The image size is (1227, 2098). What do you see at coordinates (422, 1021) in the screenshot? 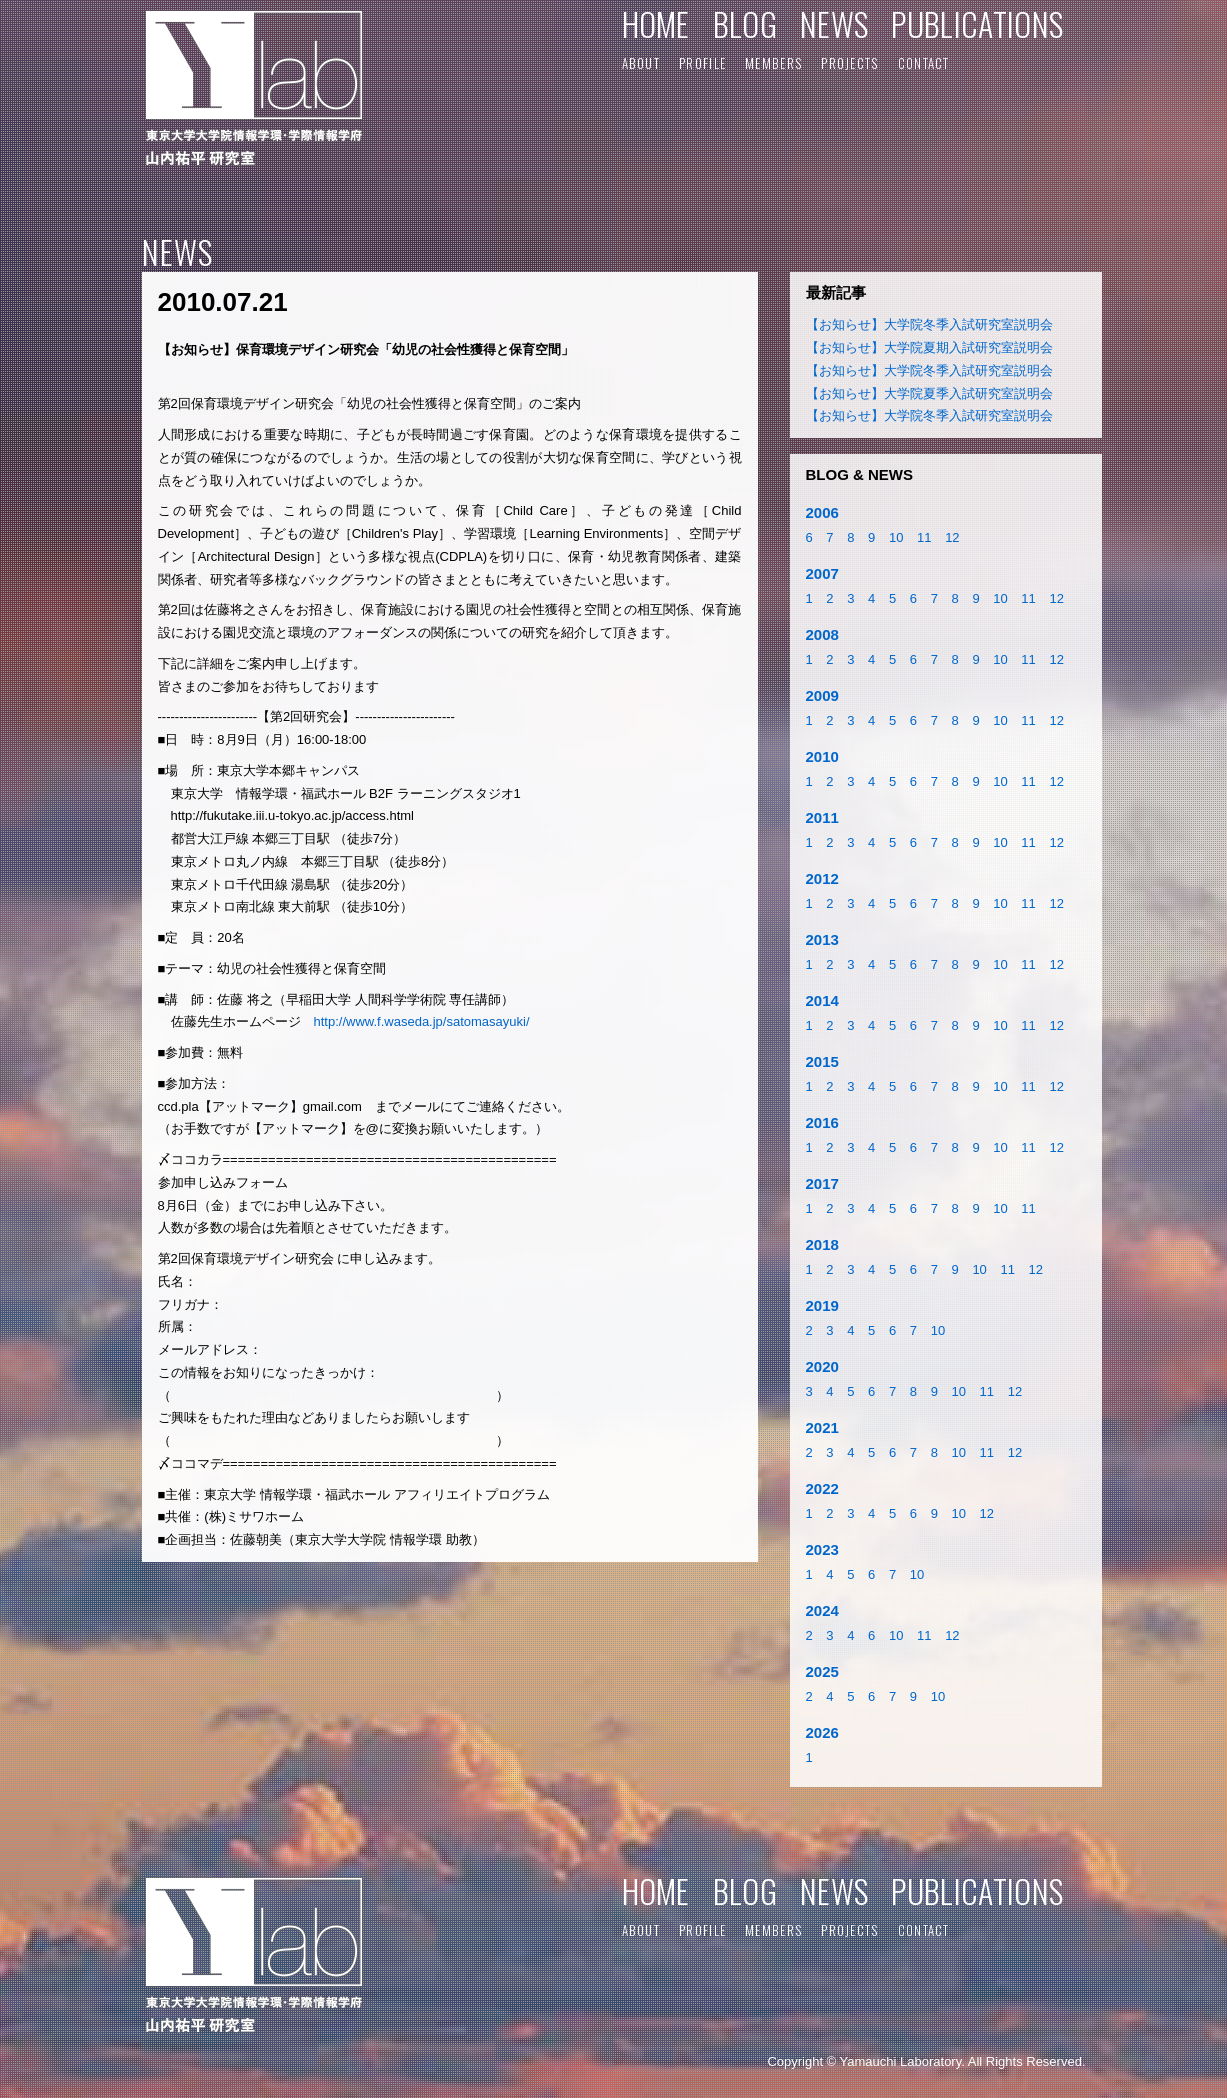
I see `http://www.f.waseda.jp/satomasayuki/` at bounding box center [422, 1021].